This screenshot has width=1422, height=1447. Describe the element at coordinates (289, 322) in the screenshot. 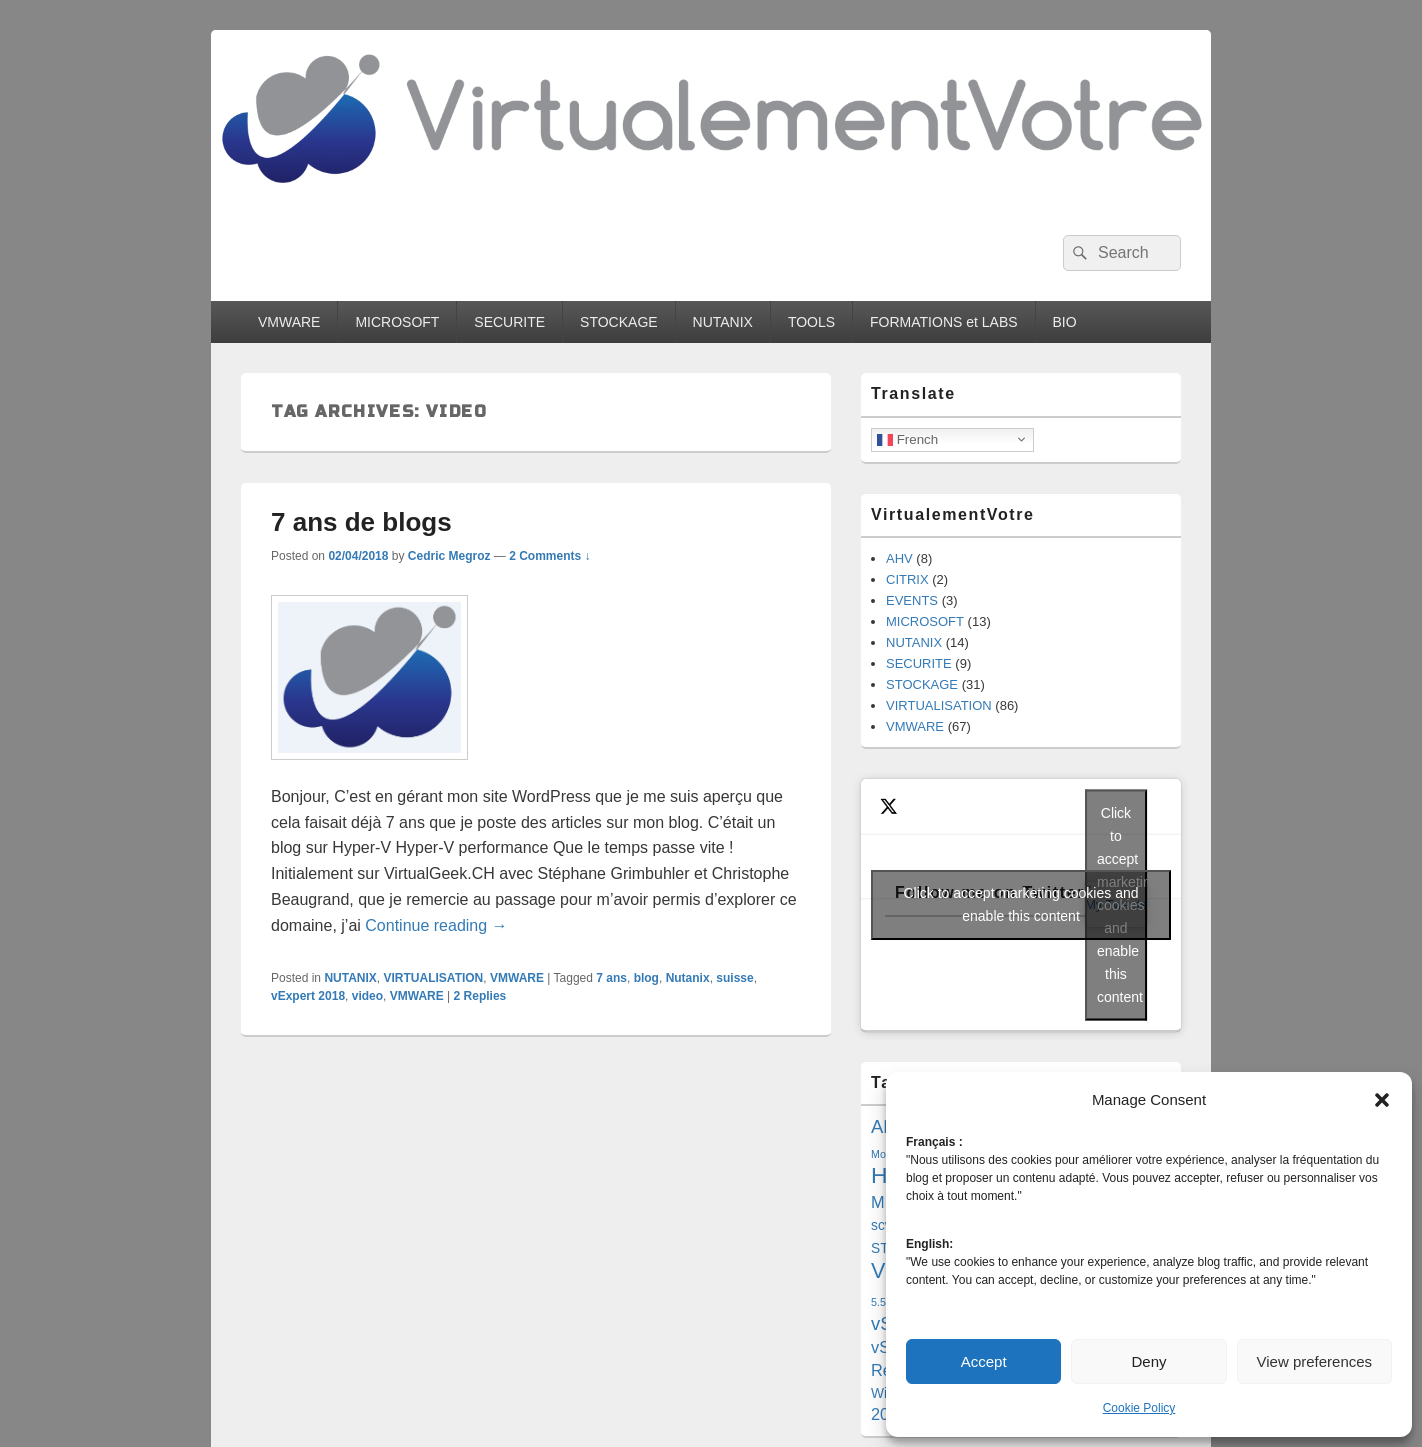

I see `VMWARE` at that location.